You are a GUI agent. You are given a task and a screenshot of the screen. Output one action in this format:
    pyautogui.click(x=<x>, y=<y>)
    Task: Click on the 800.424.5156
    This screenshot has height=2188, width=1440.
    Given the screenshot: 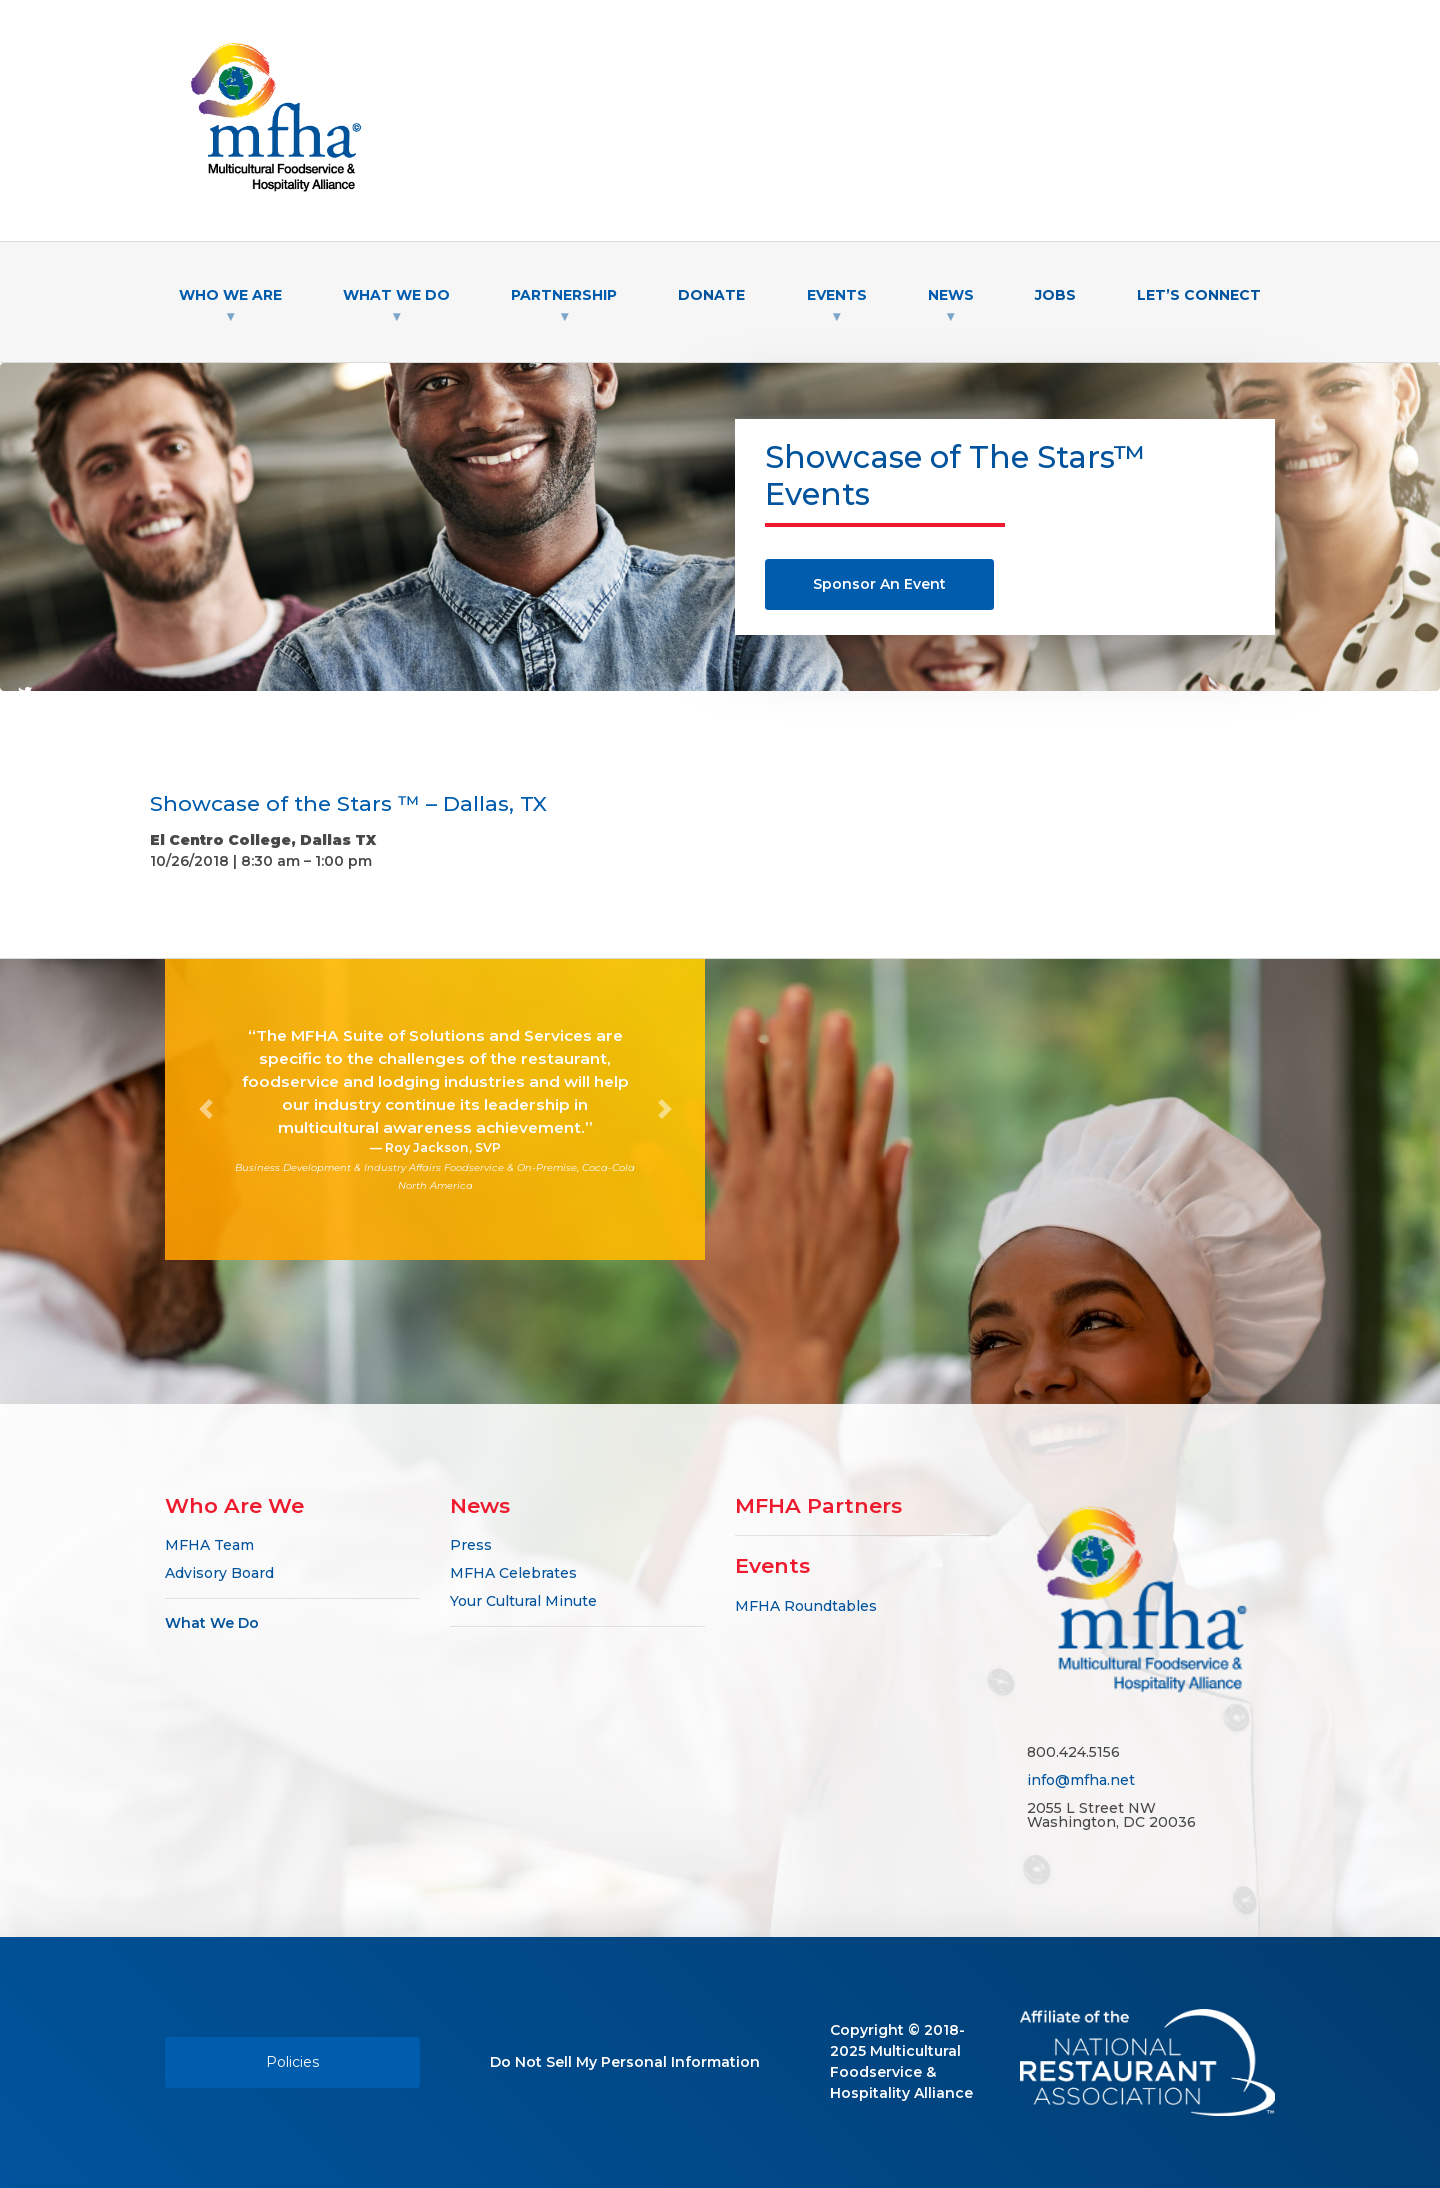 What is the action you would take?
    pyautogui.click(x=1073, y=1752)
    